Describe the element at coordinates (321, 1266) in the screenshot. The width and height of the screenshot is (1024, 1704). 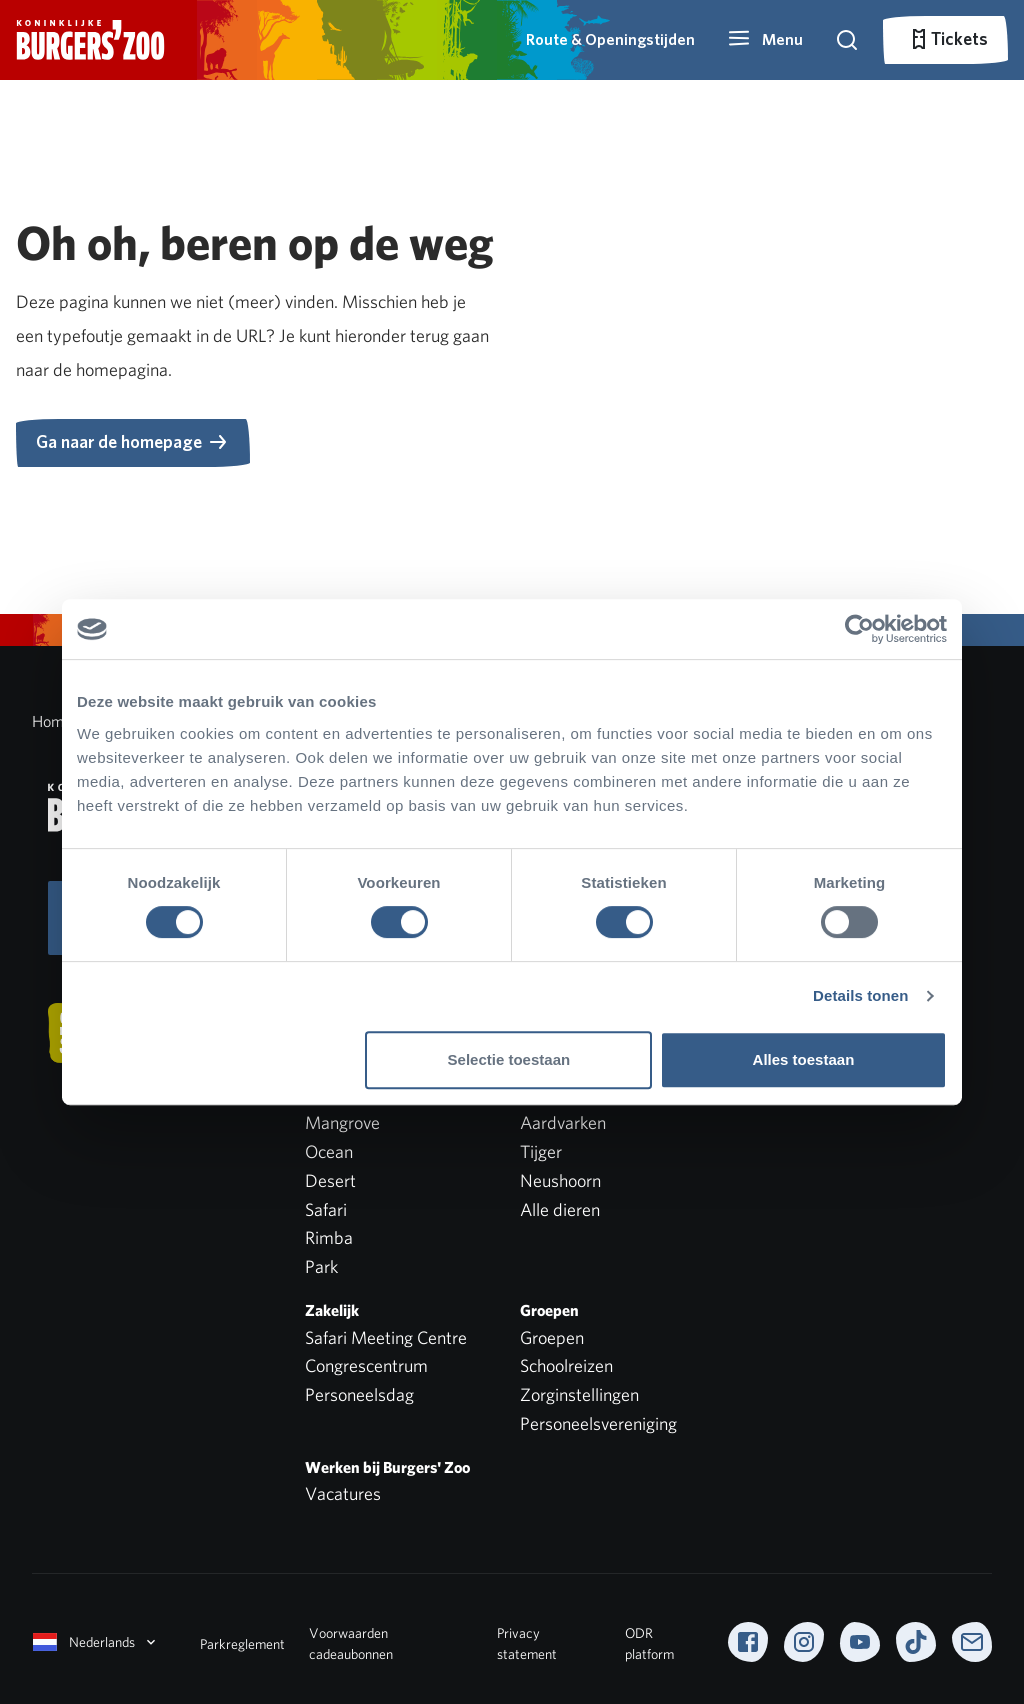
I see `Park` at that location.